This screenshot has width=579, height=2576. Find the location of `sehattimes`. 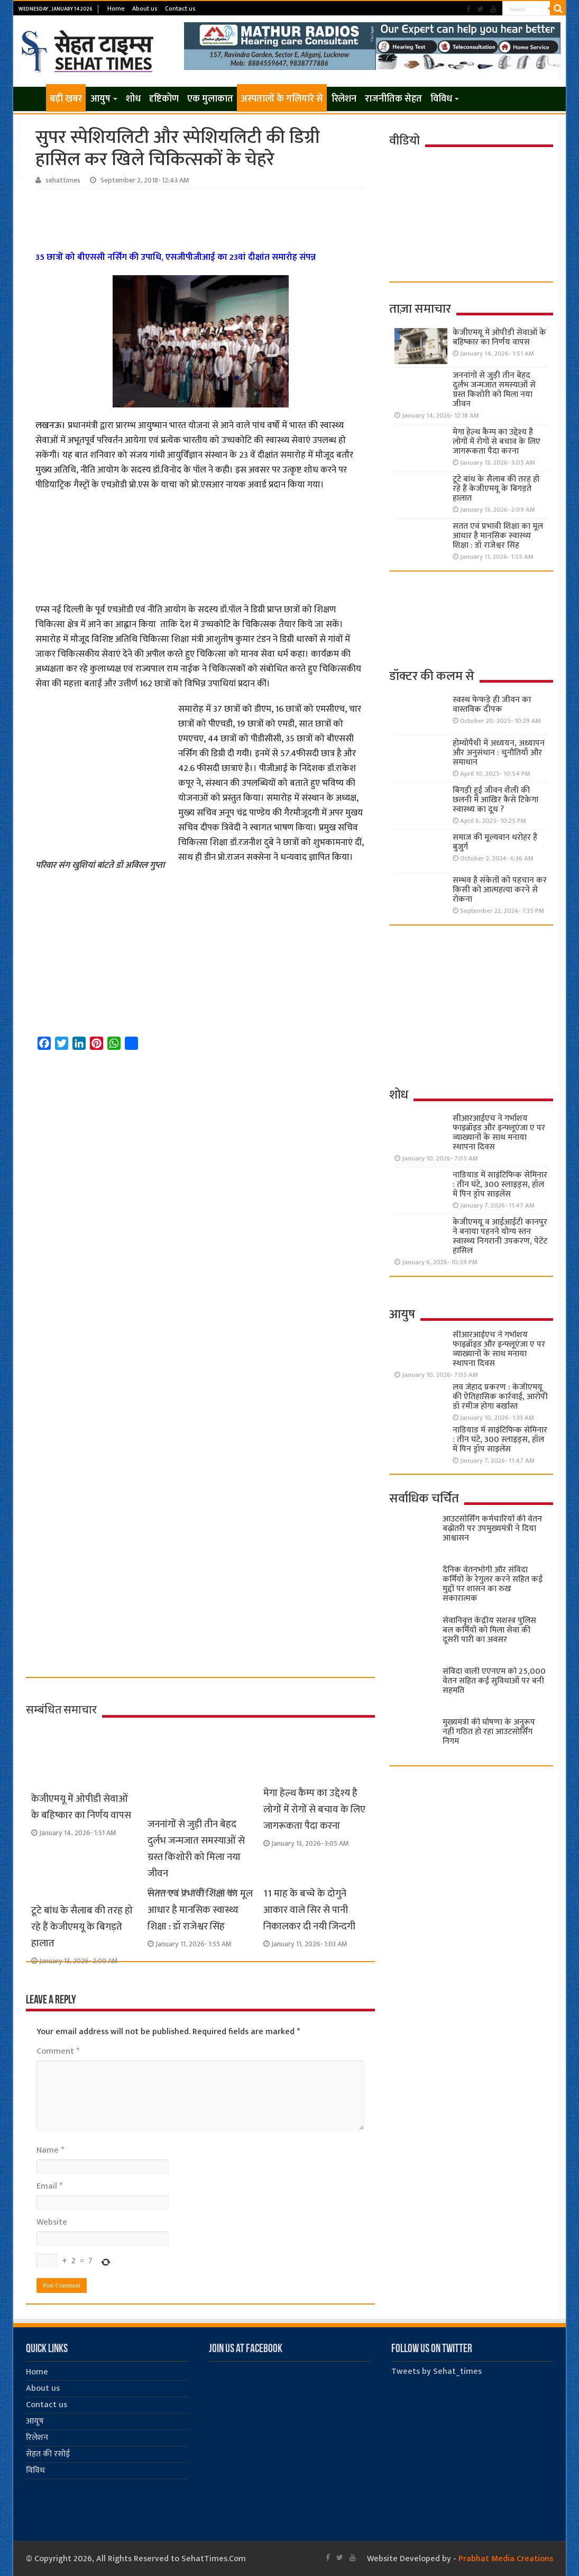

sehattimes is located at coordinates (62, 180).